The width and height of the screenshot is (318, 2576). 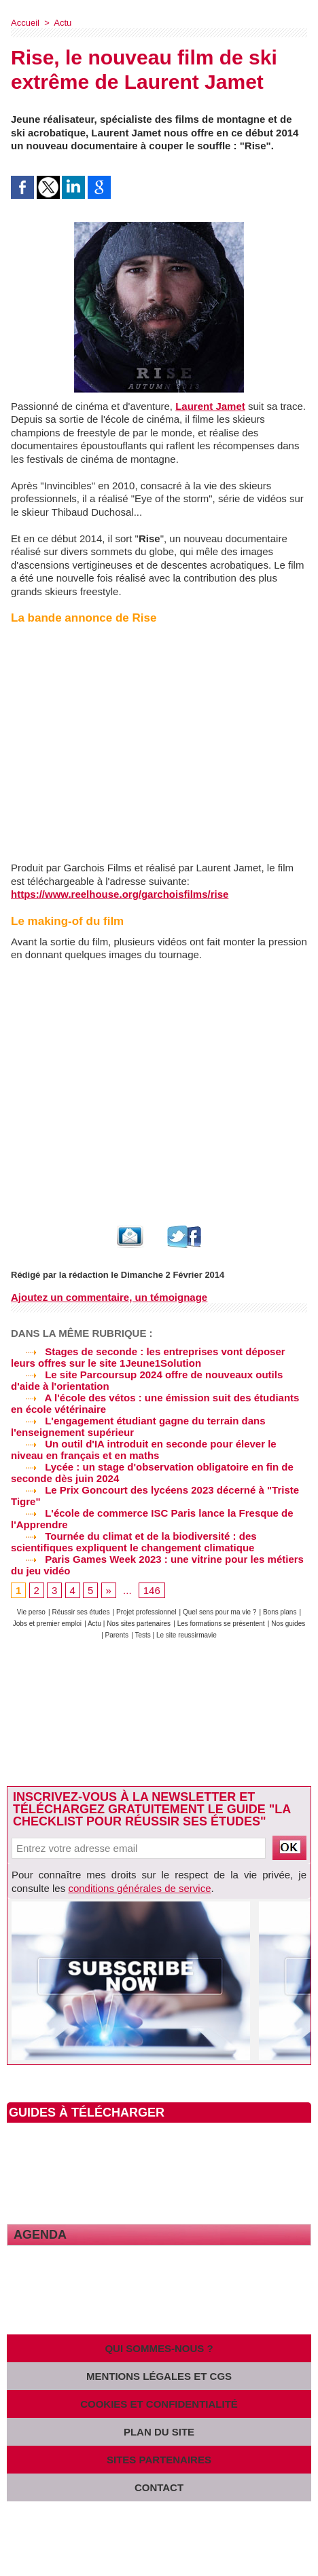 What do you see at coordinates (210, 406) in the screenshot?
I see `Laurent Jamet` at bounding box center [210, 406].